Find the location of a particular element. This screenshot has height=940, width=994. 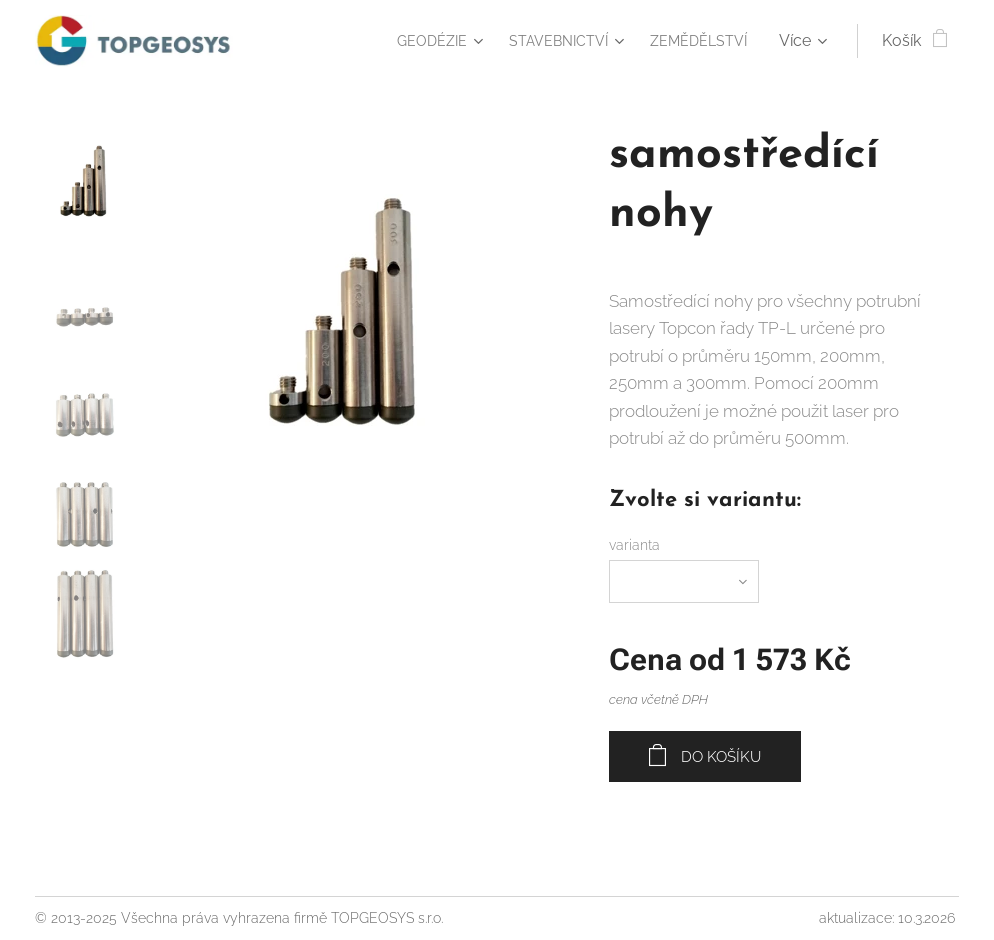

[menuitem] is located at coordinates (412, 41).